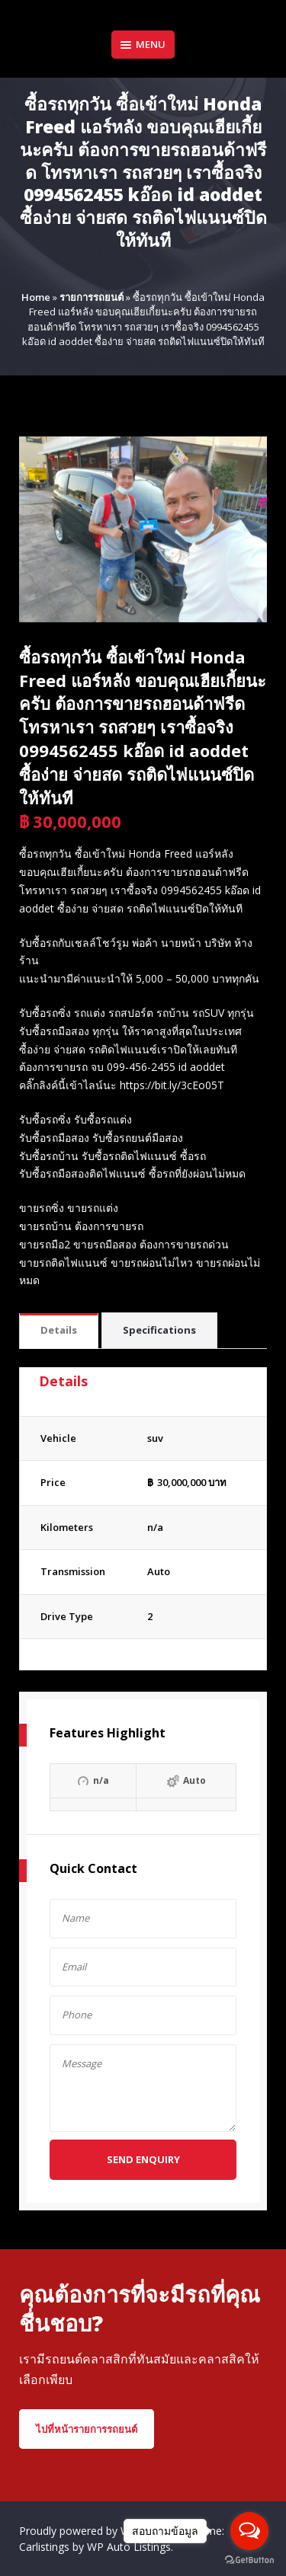 The width and height of the screenshot is (286, 2576). What do you see at coordinates (86, 2429) in the screenshot?
I see `ไปที่หน้ารายการรถยนต์` at bounding box center [86, 2429].